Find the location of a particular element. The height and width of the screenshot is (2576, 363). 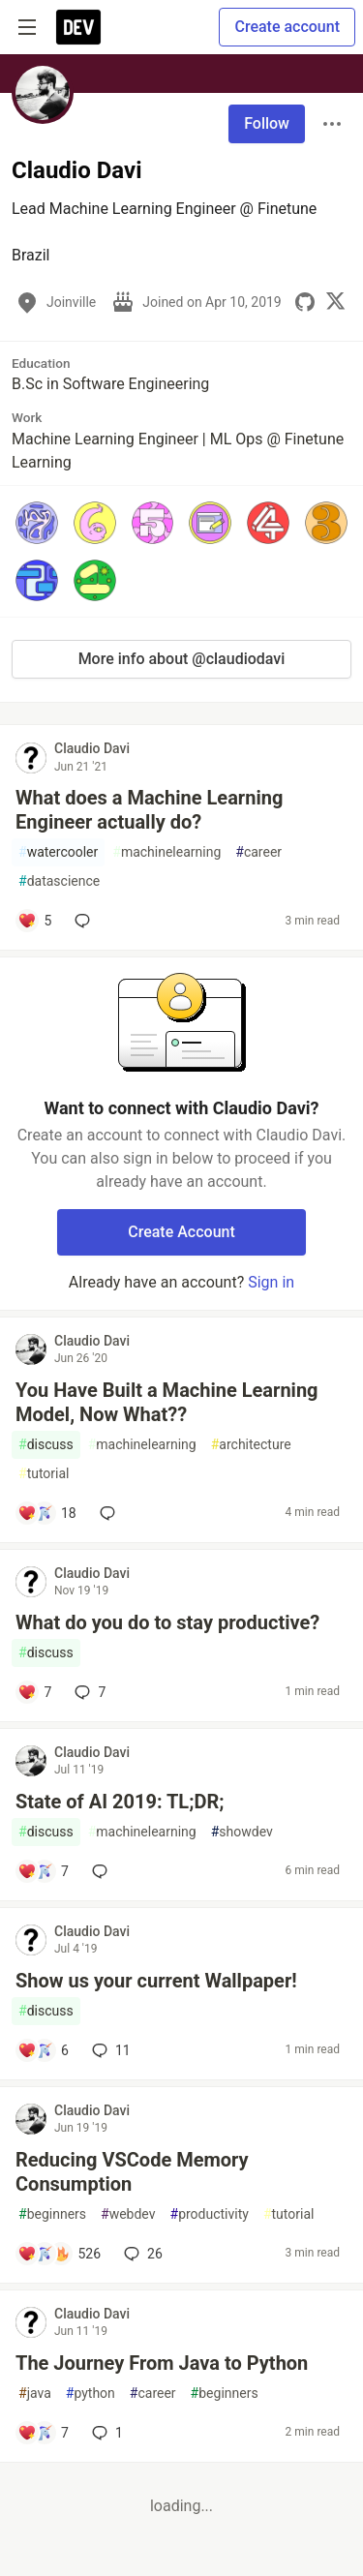

architecture is located at coordinates (251, 1445).